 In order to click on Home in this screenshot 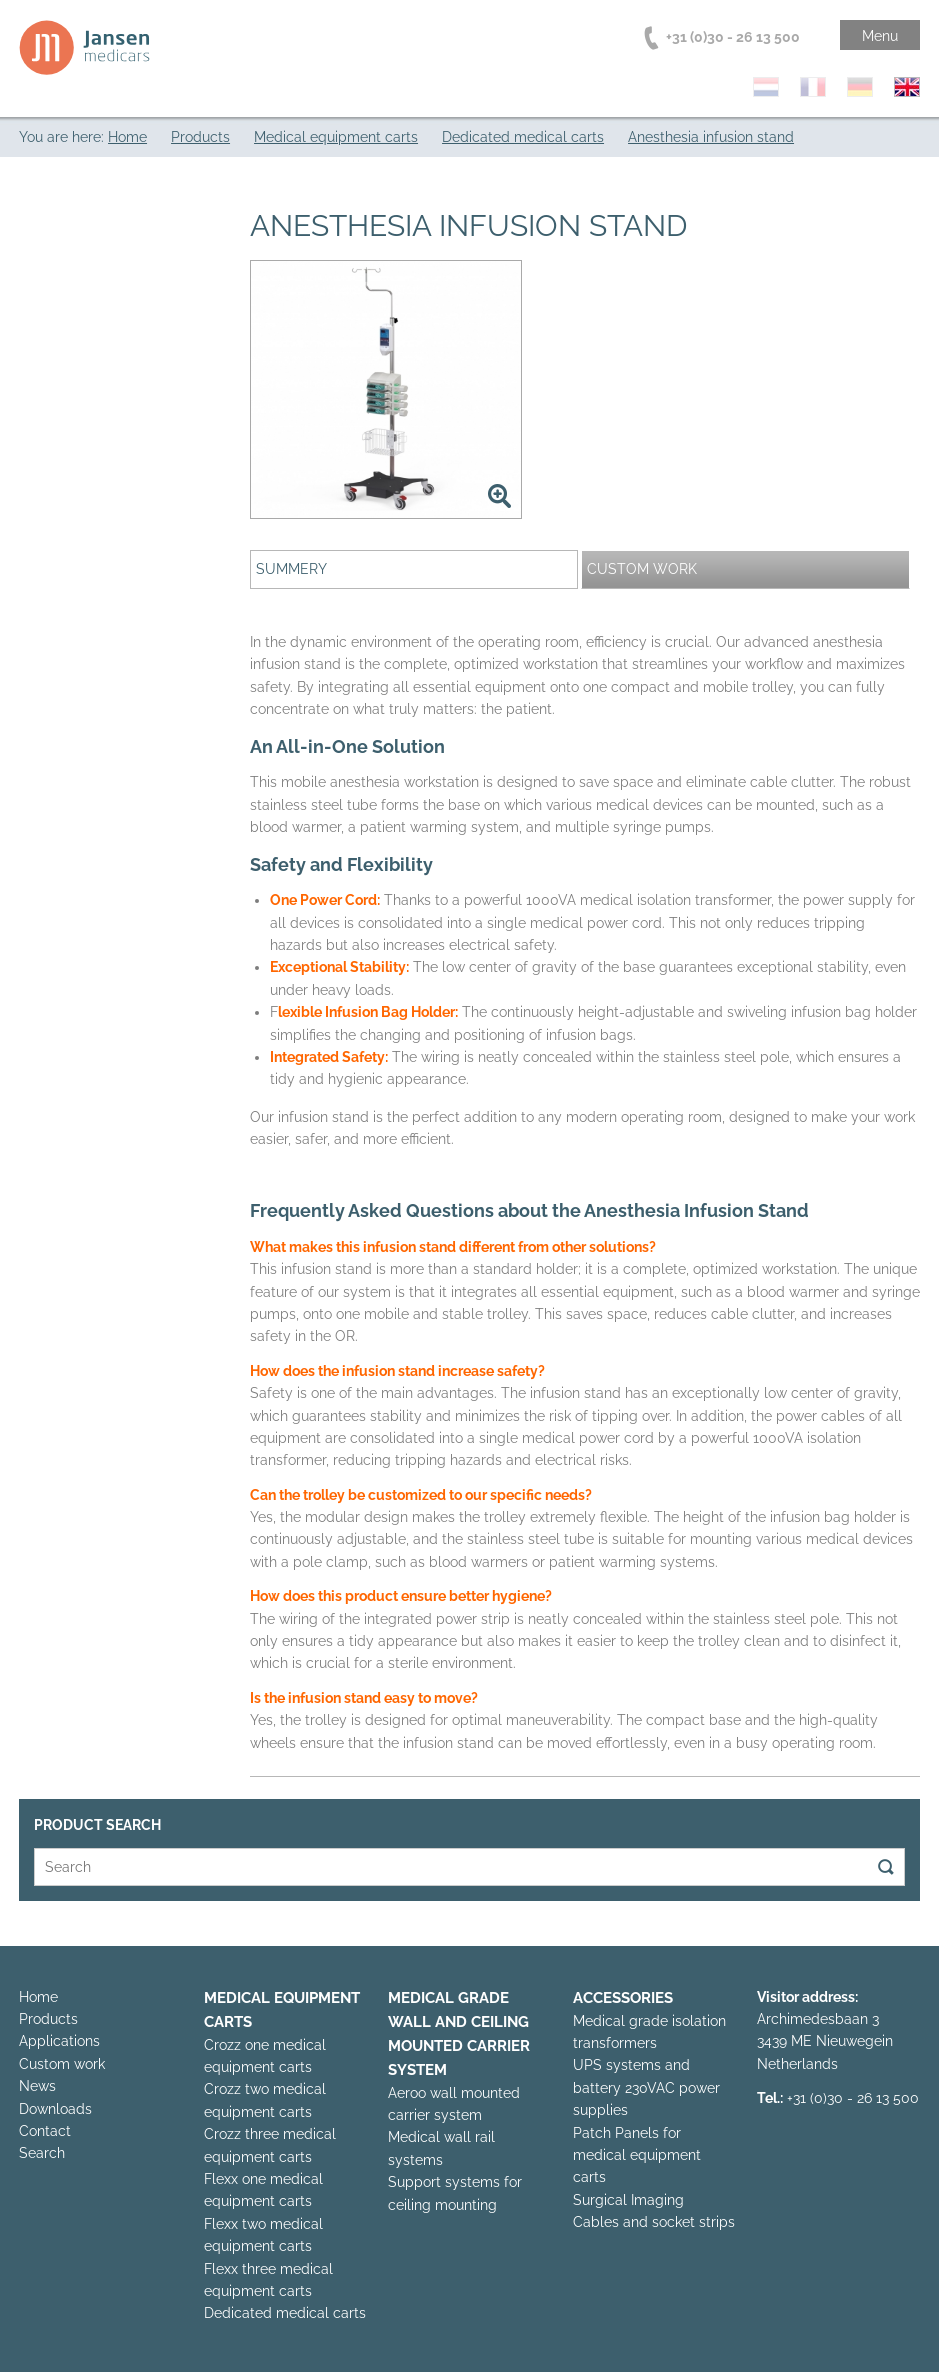, I will do `click(38, 1997)`.